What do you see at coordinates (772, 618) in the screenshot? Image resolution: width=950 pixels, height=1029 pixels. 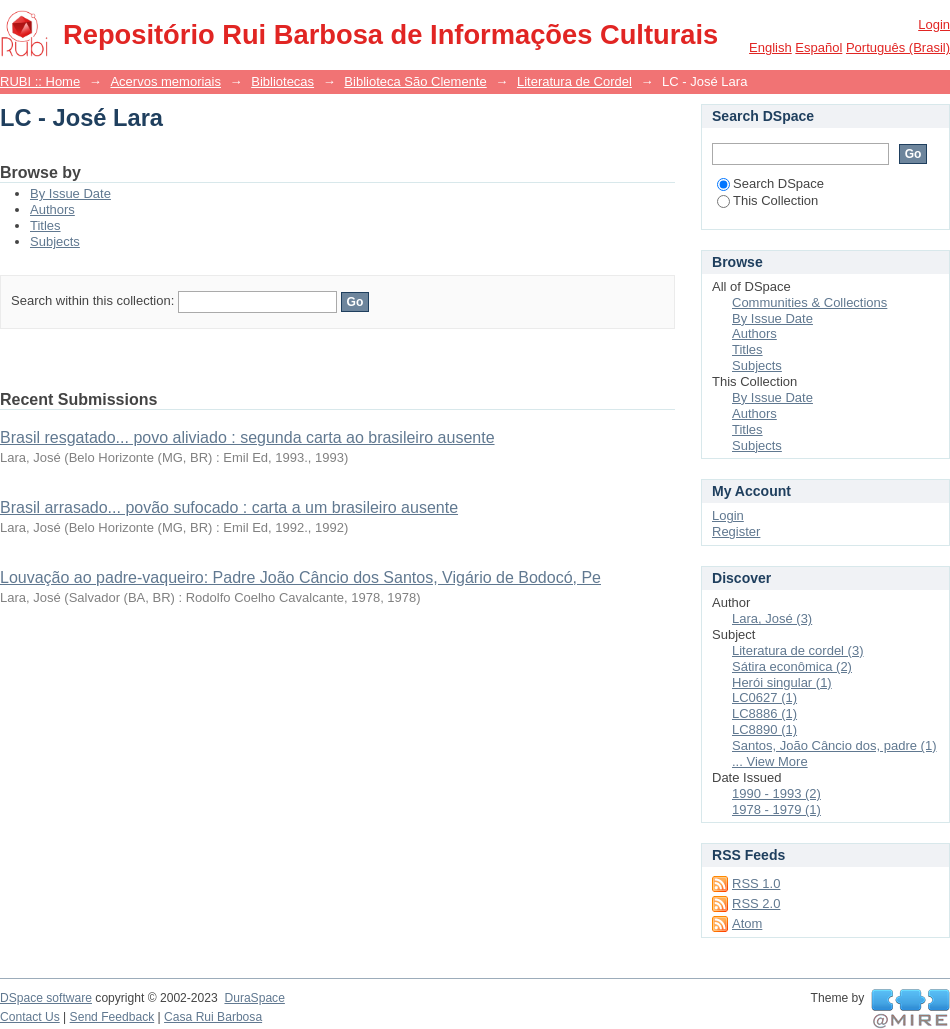 I see `Lara, José (3)` at bounding box center [772, 618].